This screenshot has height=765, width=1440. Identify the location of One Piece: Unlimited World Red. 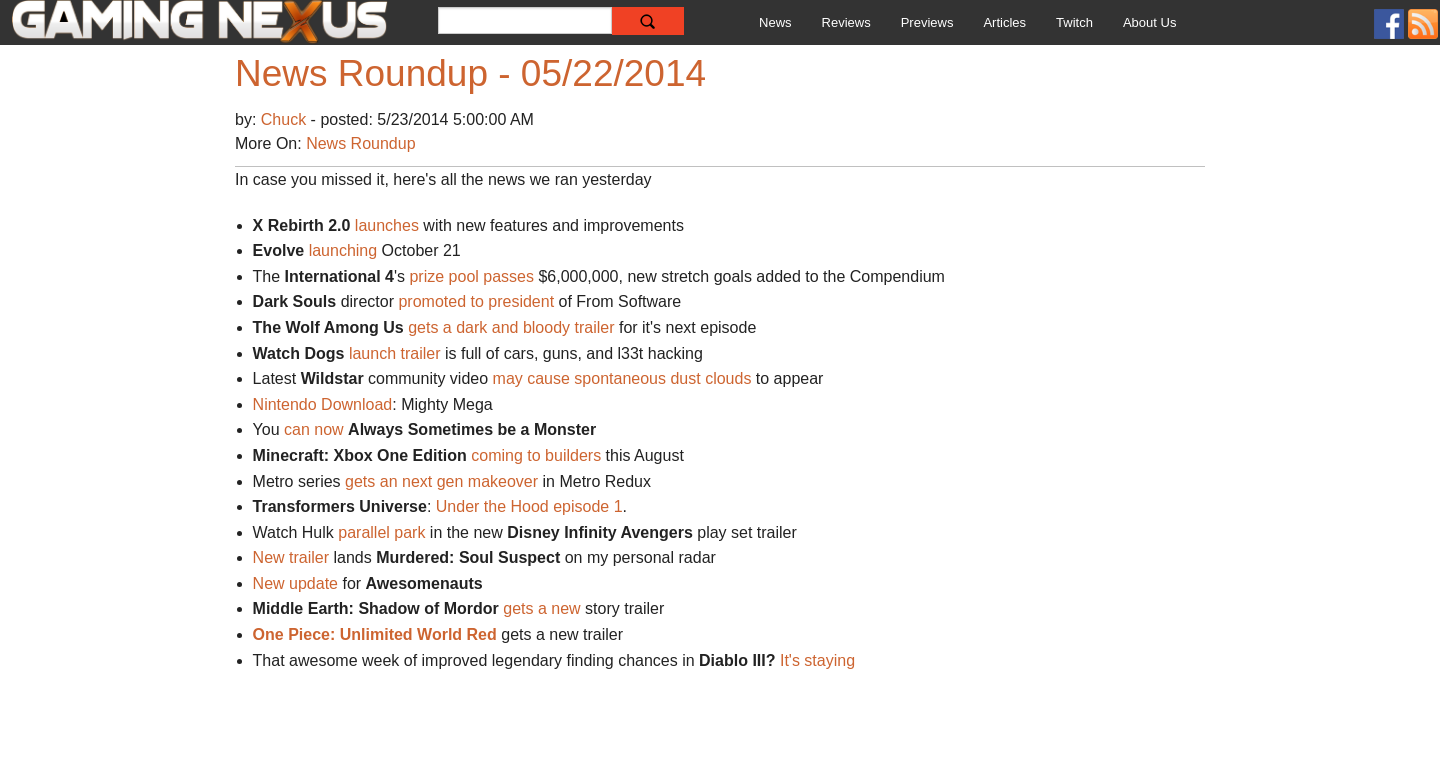
(375, 634).